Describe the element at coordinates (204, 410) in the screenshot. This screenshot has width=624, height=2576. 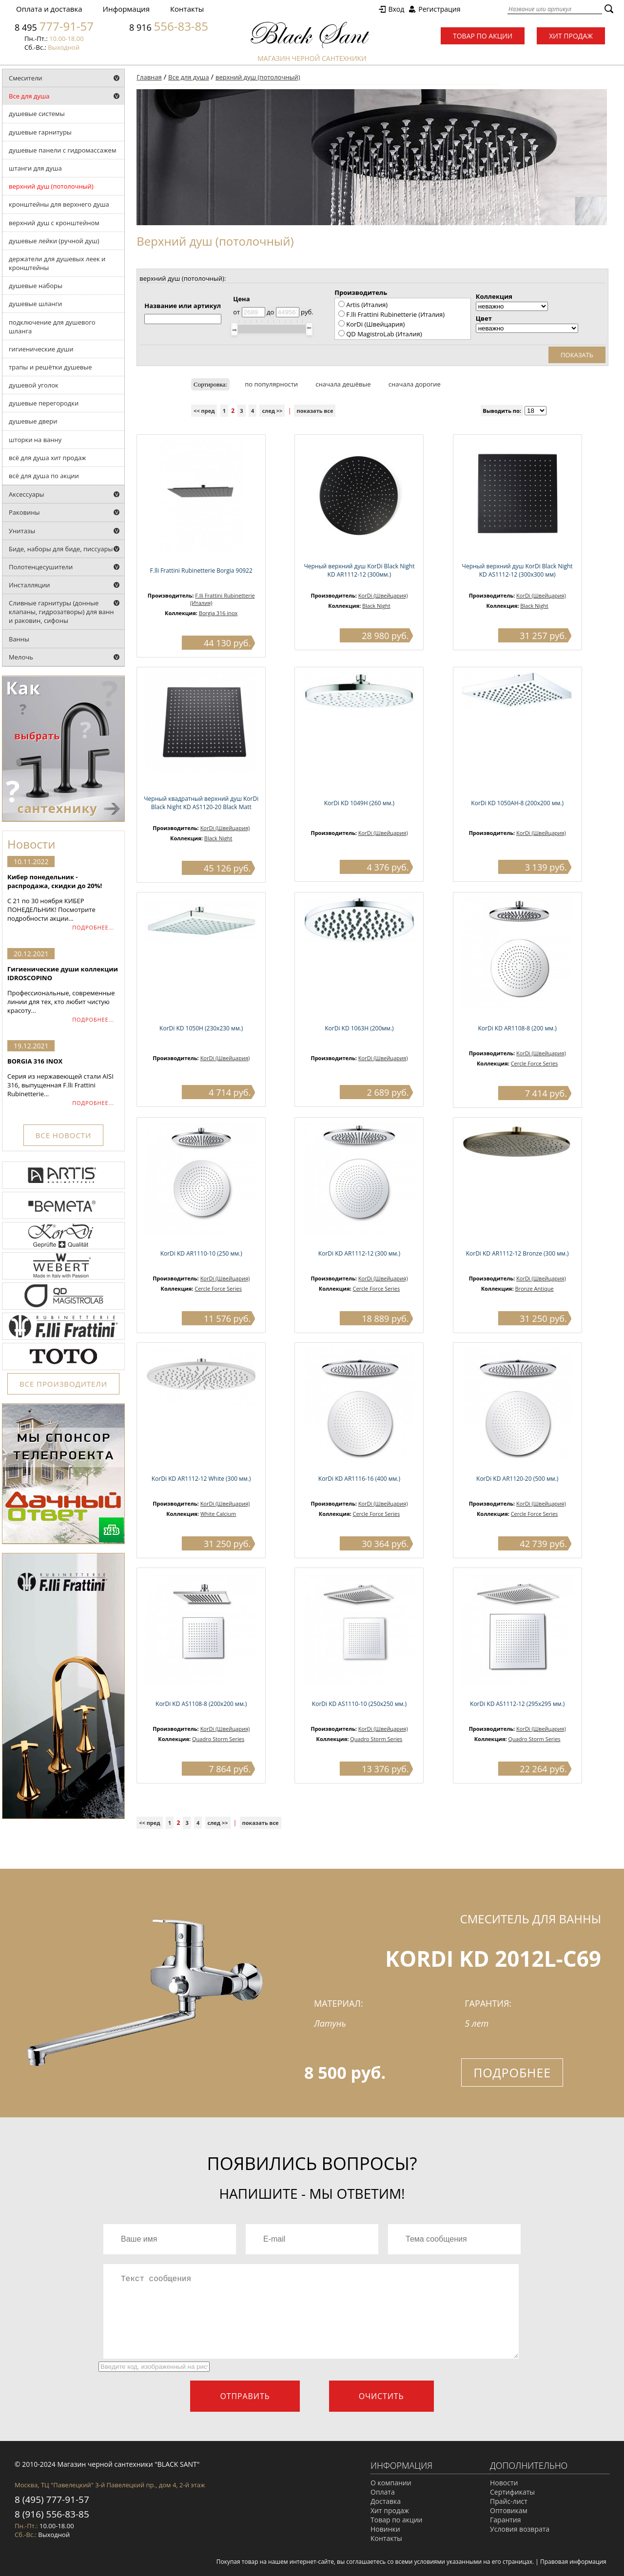
I see `<< пред` at that location.